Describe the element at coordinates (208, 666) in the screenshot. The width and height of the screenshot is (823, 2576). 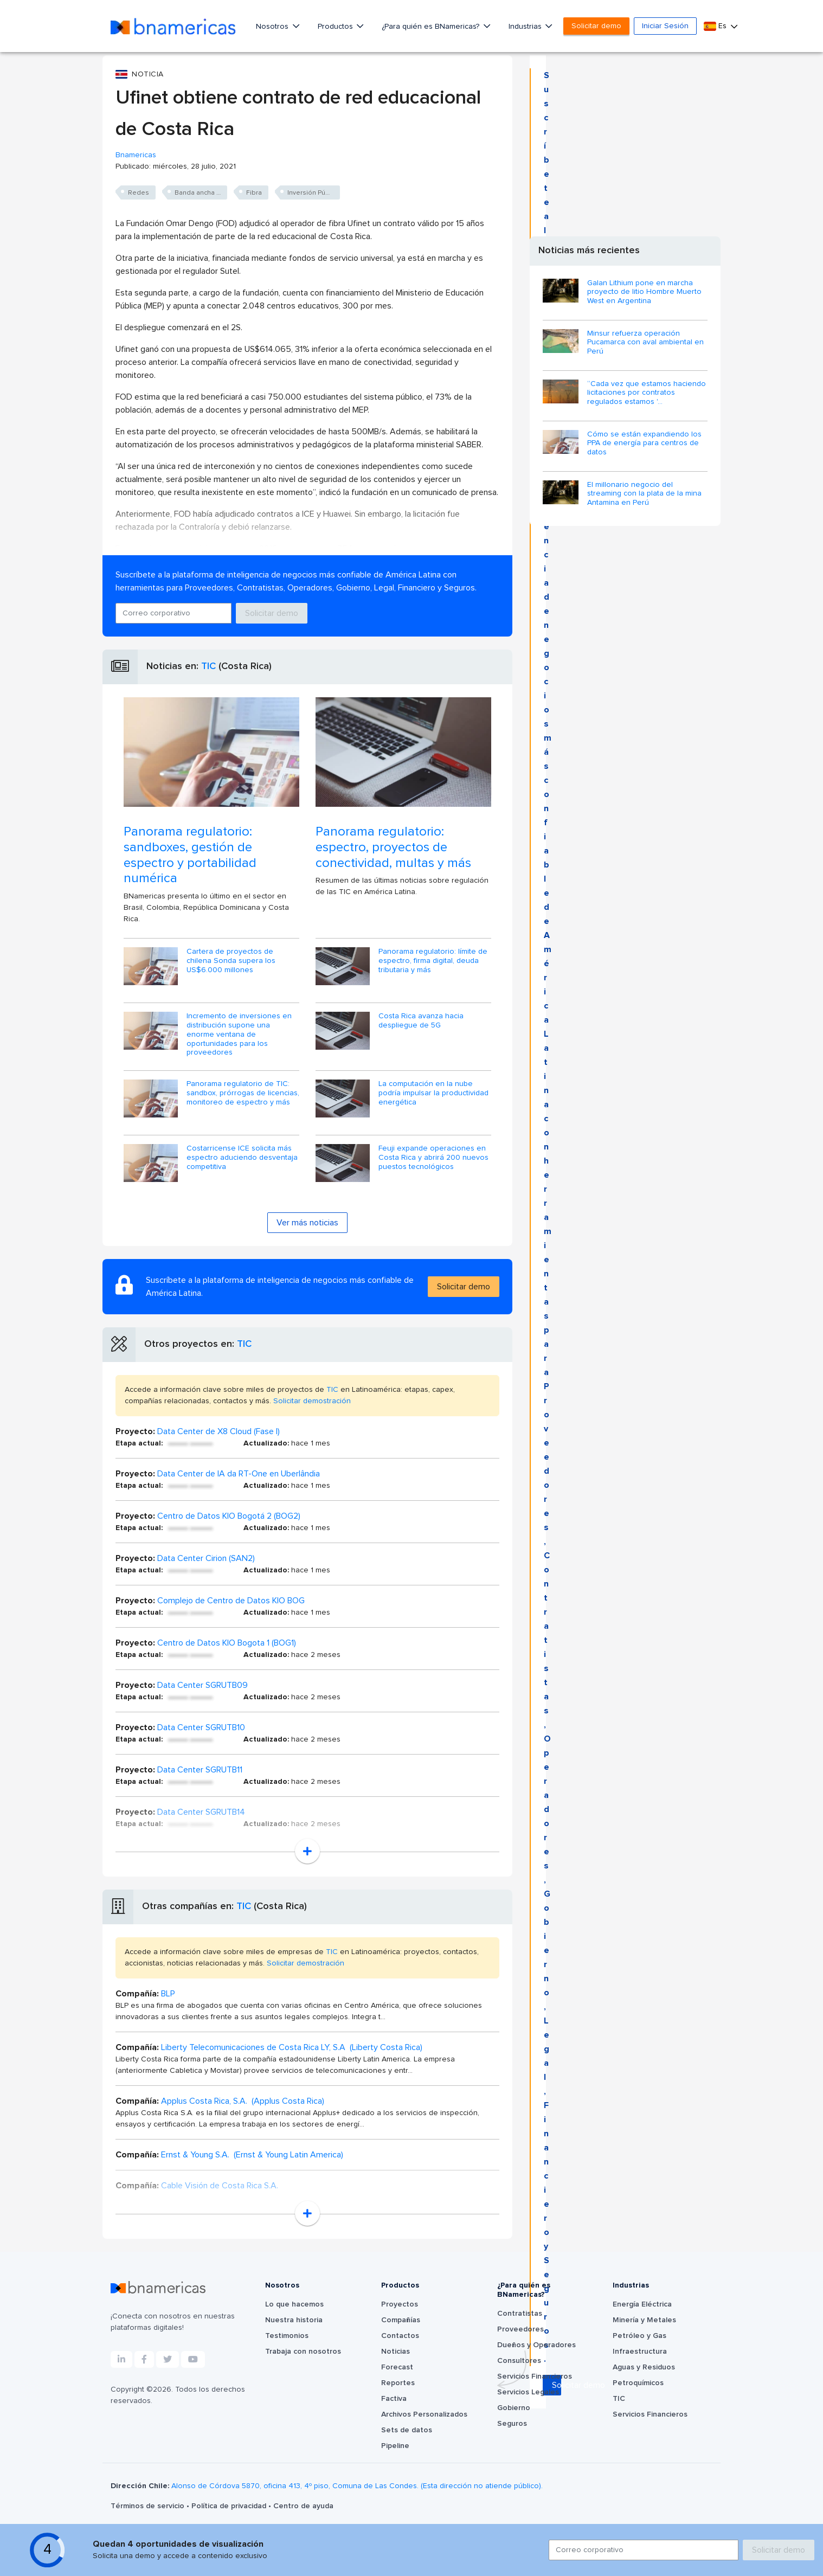
I see `TIC` at that location.